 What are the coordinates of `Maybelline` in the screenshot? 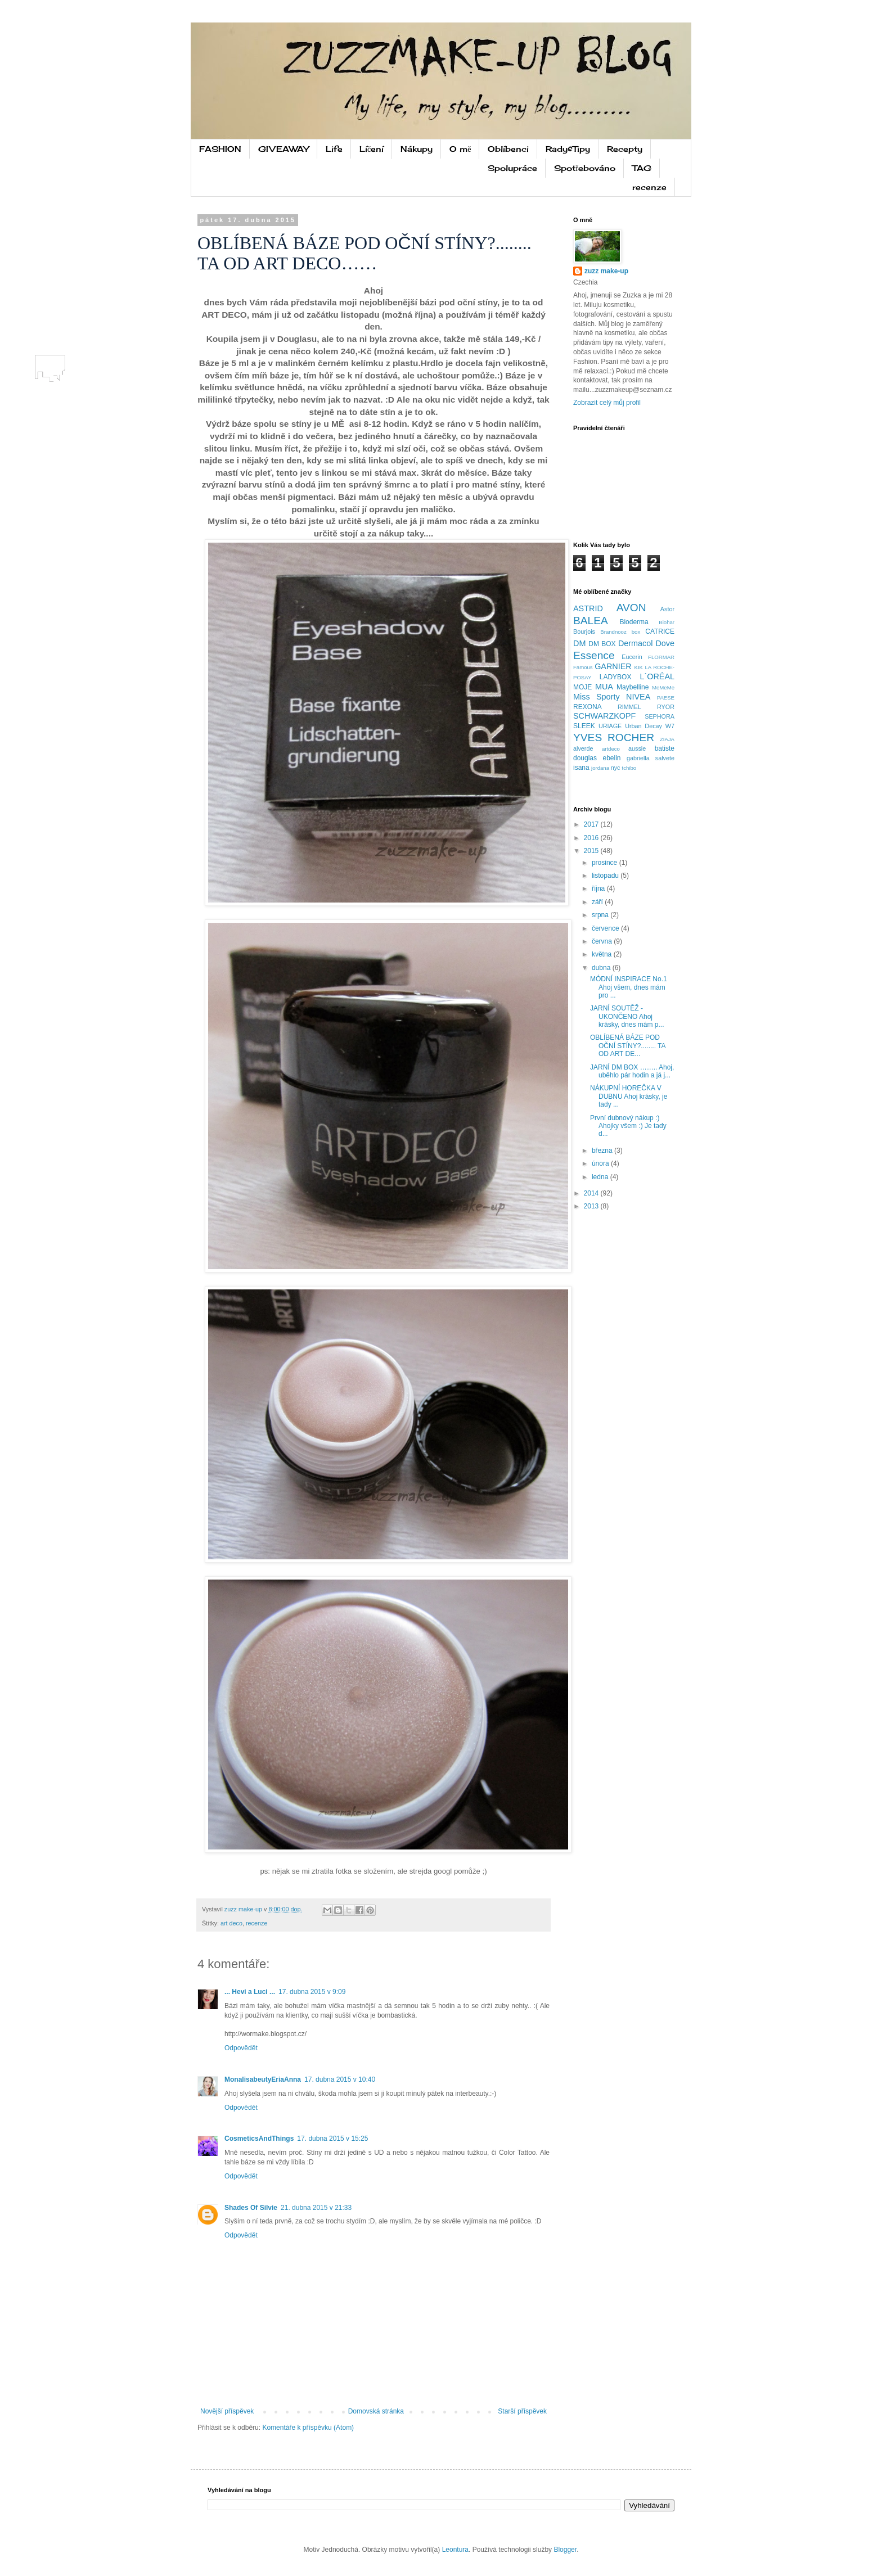 It's located at (632, 687).